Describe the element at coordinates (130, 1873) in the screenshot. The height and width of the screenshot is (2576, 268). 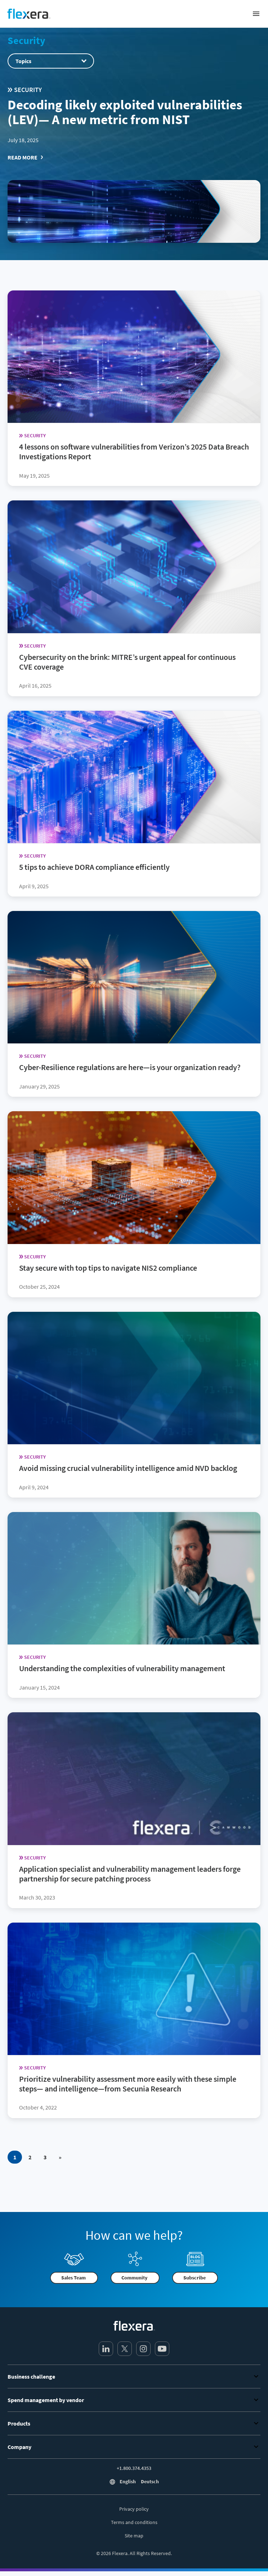
I see `Application specialist and vulnerability management leaders forge partnership for secure patching process` at that location.